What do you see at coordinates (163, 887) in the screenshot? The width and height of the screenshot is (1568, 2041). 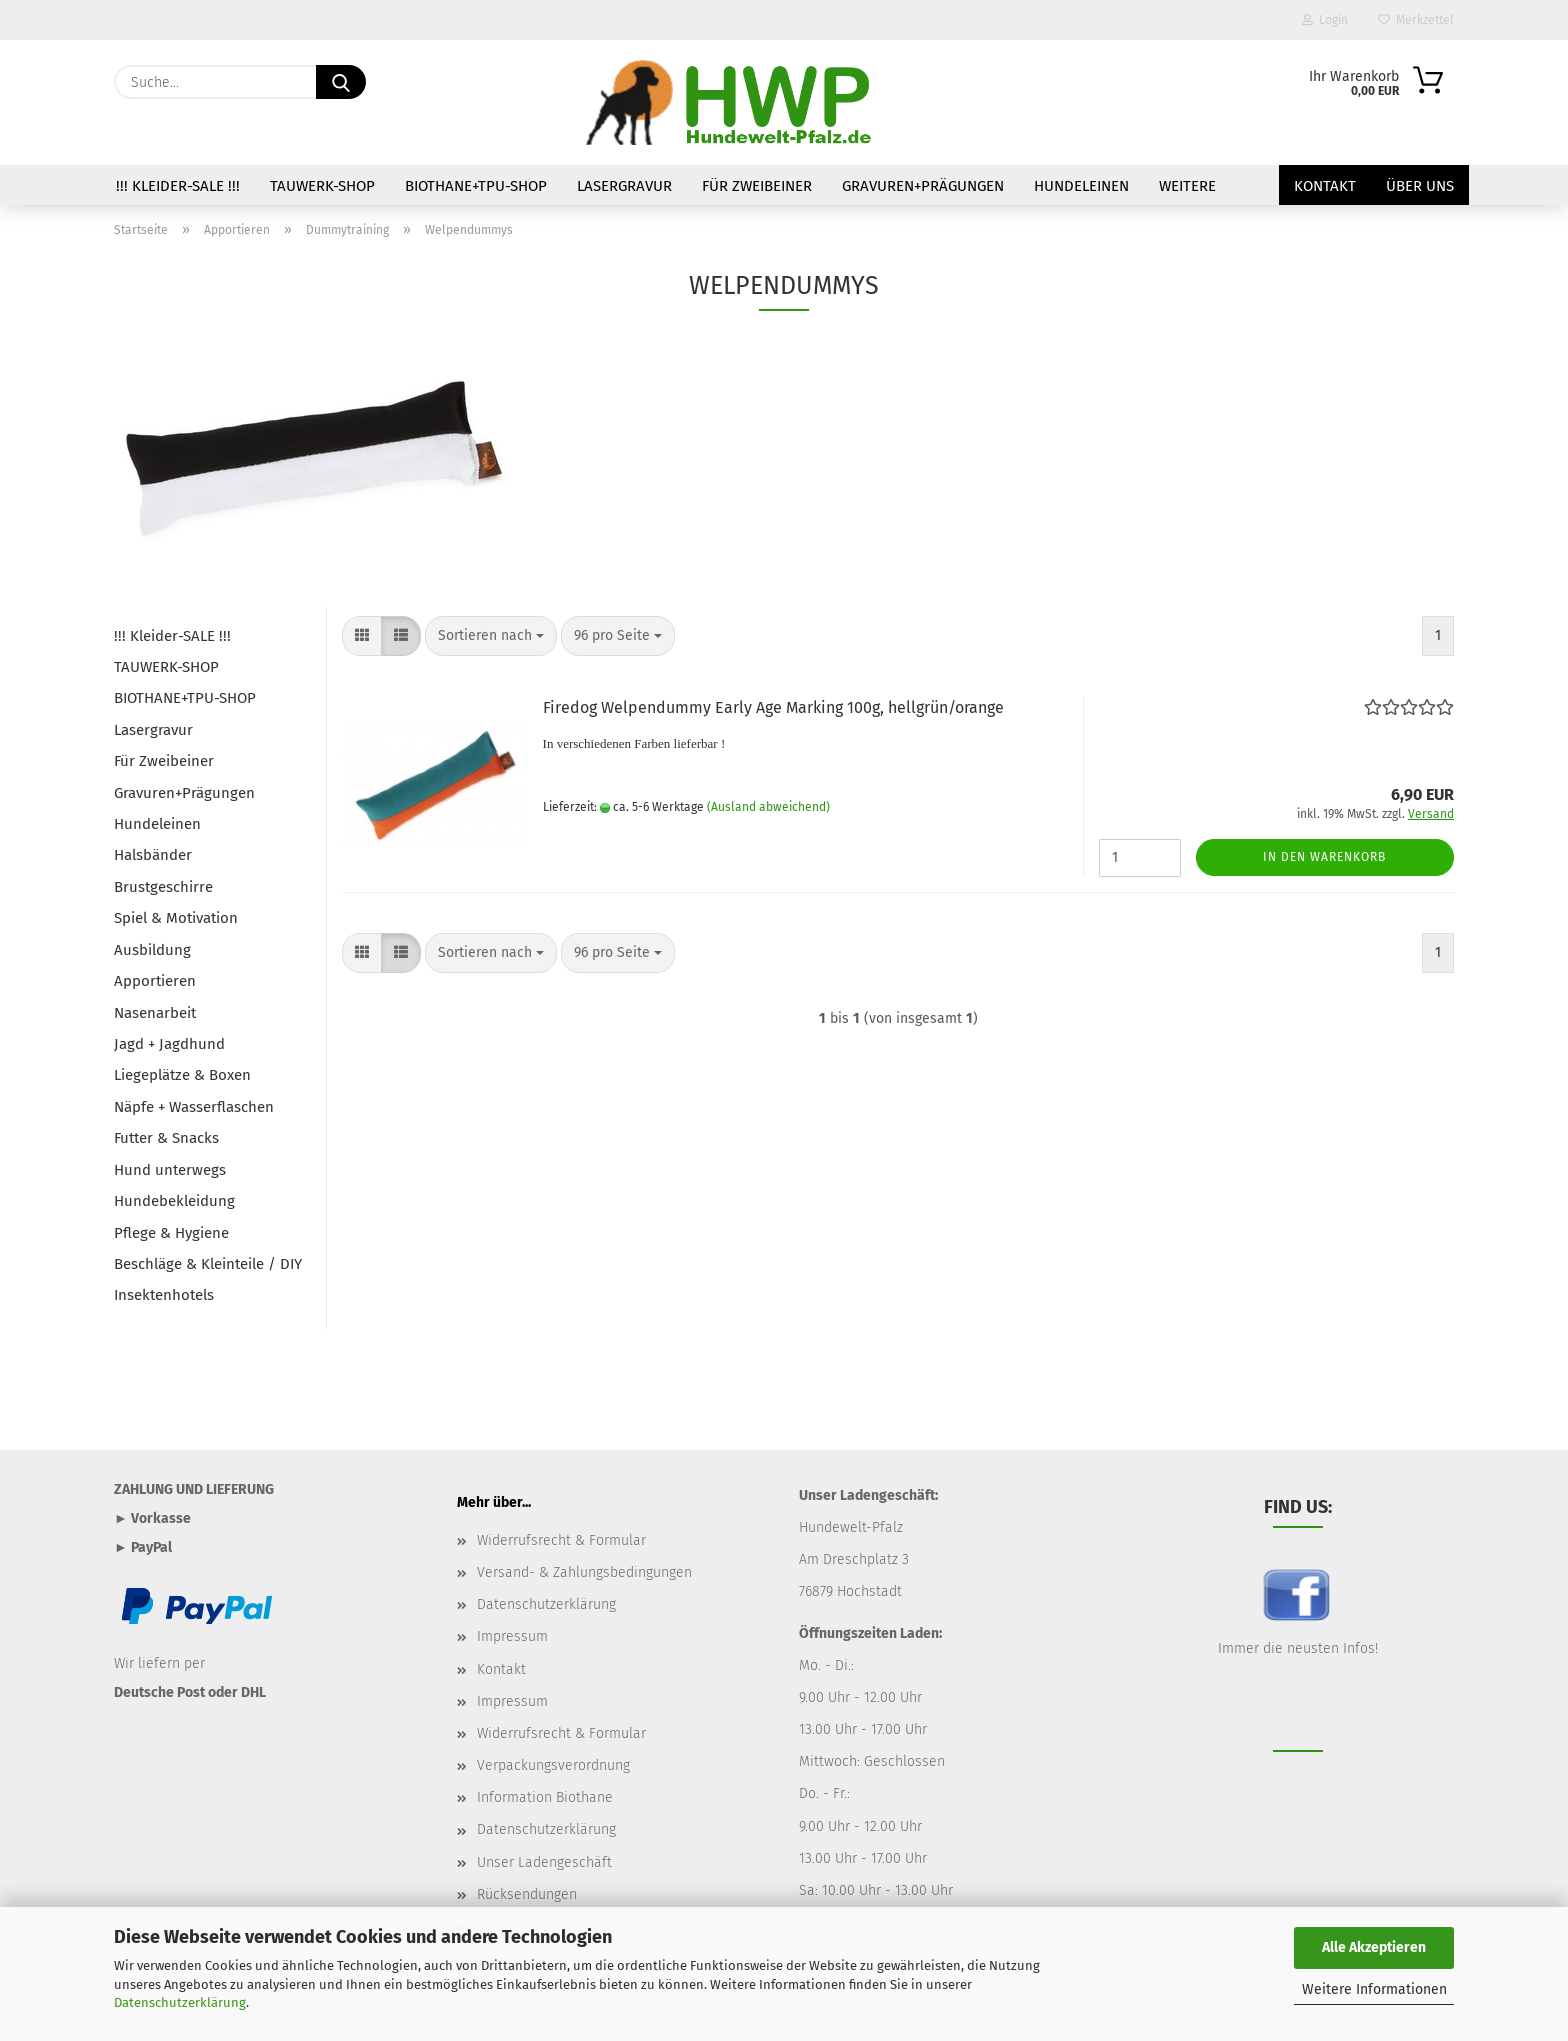 I see `Brustgeschirre` at bounding box center [163, 887].